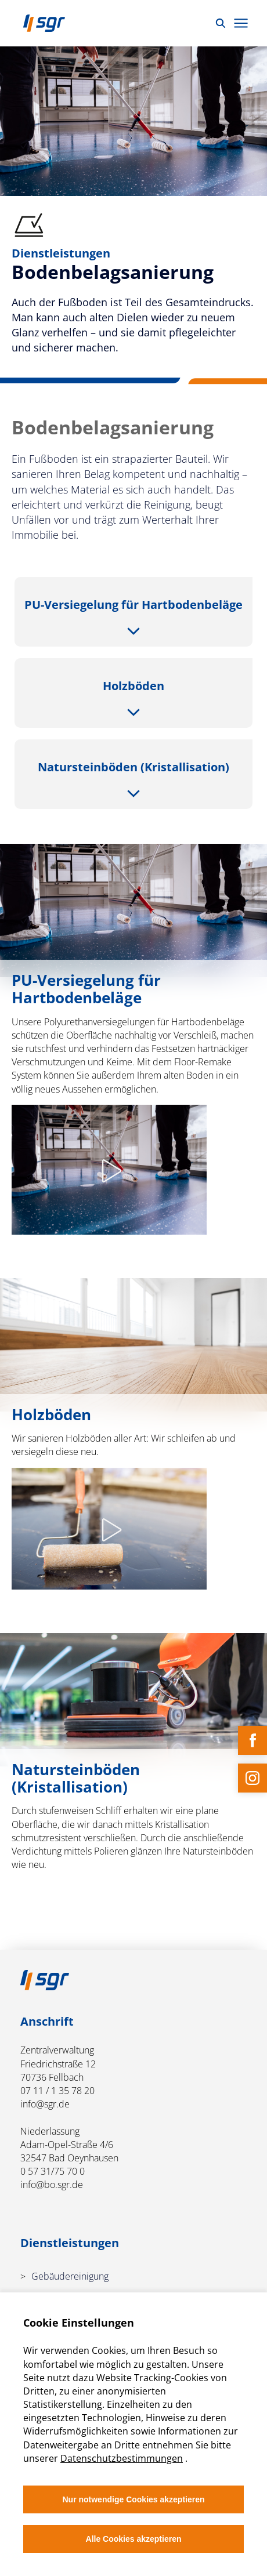 The image size is (267, 2576). Describe the element at coordinates (51, 2184) in the screenshot. I see `info@bo.sgr.de` at that location.